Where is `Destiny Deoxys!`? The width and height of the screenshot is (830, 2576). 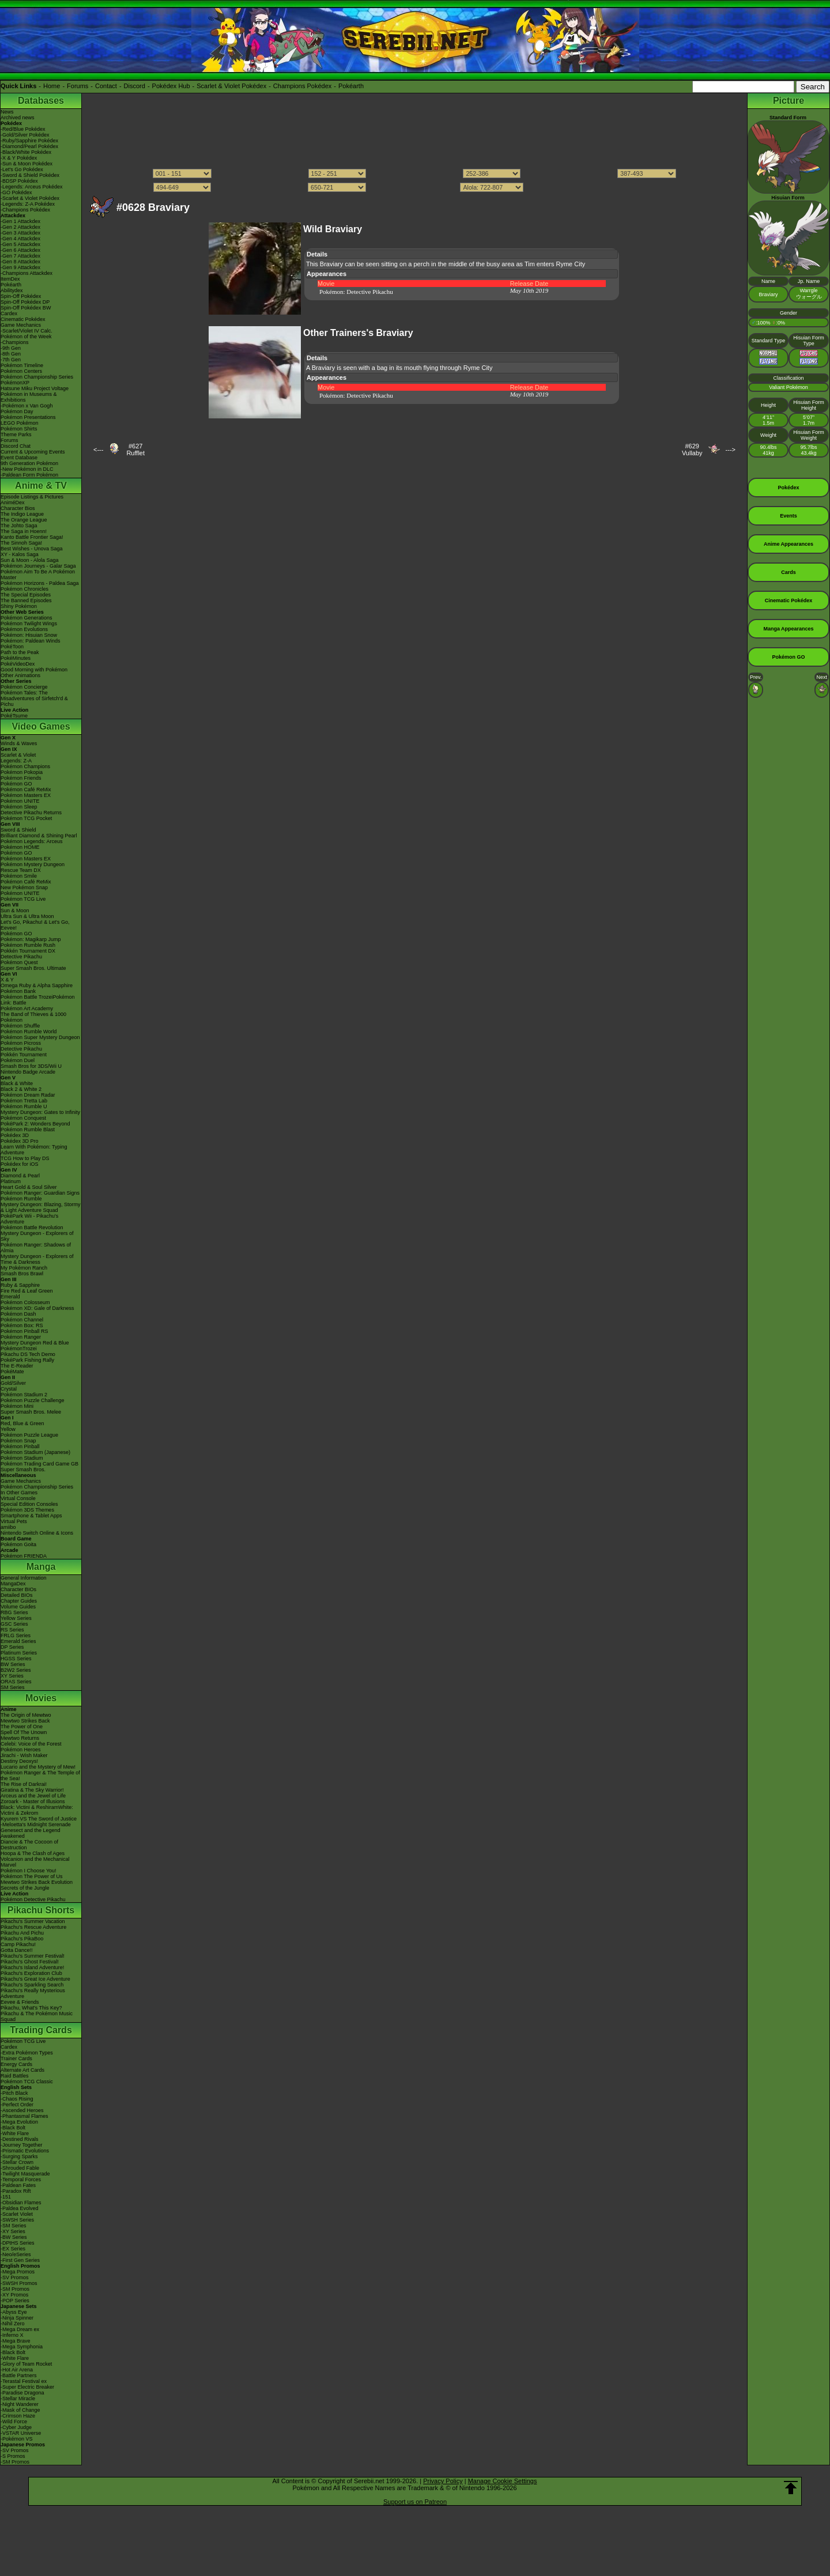
Destiny Deoxys! is located at coordinates (19, 1761).